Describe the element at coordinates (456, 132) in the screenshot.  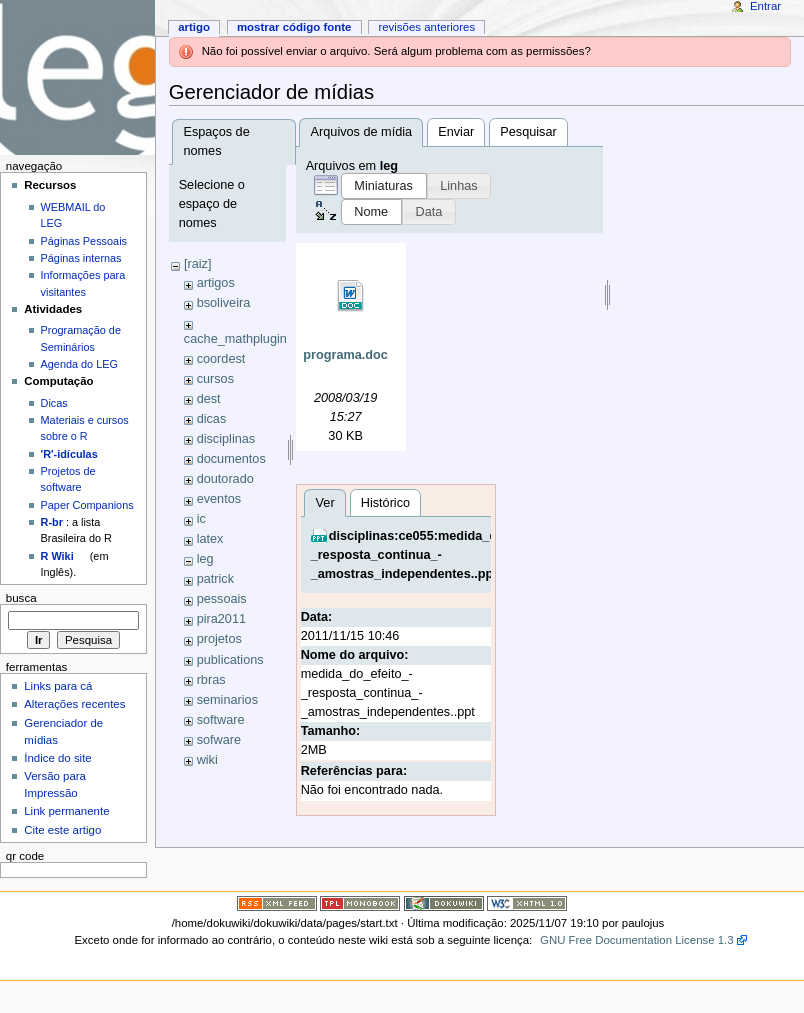
I see `Enviar` at that location.